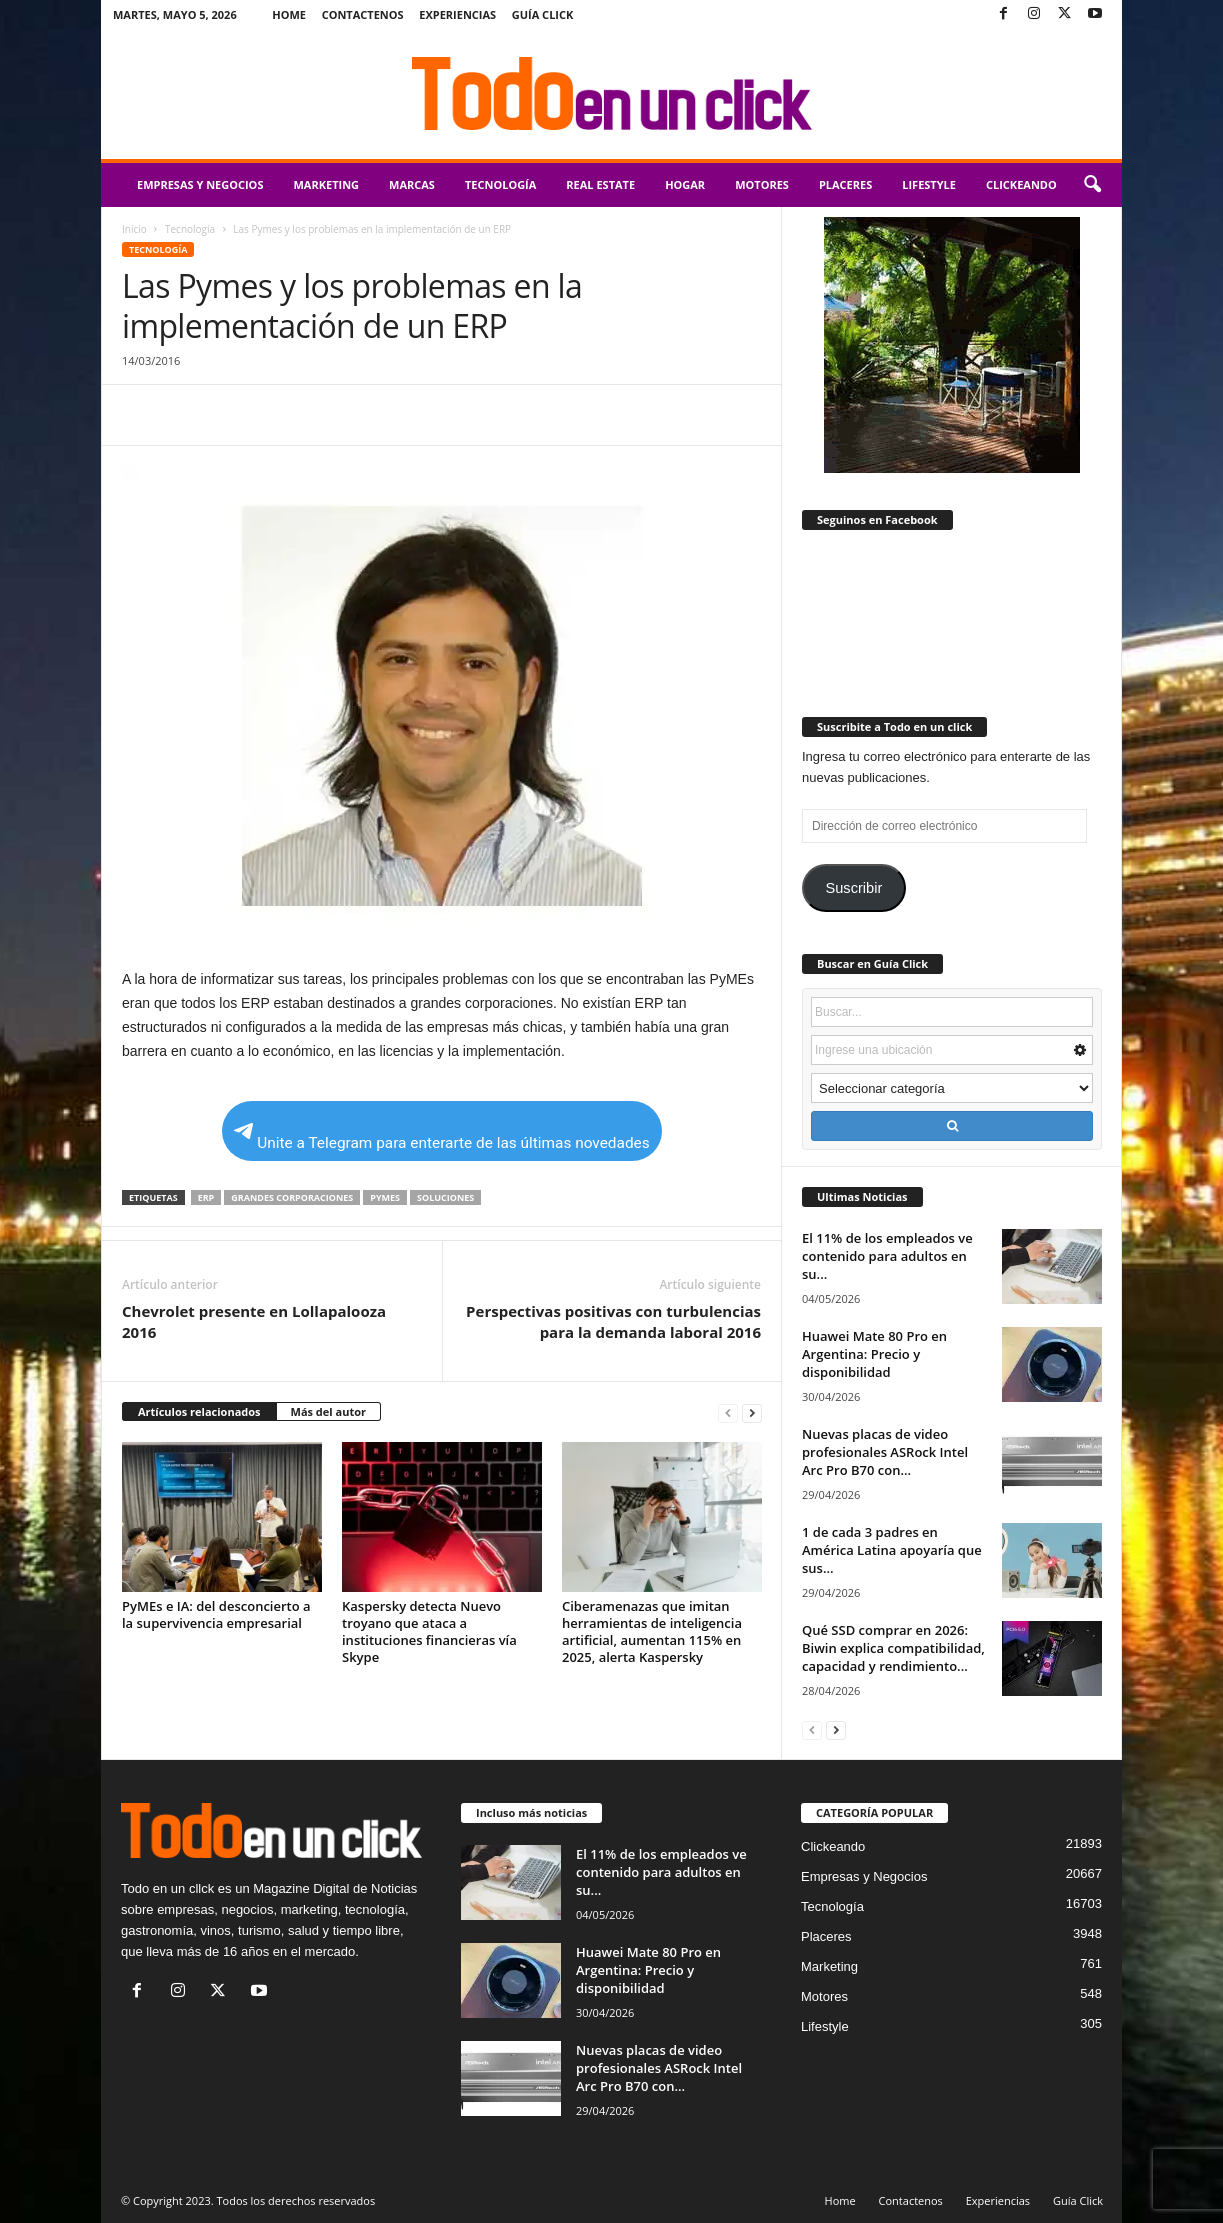  Describe the element at coordinates (652, 1631) in the screenshot. I see `Ciberamenazas que imitan herramientas de inteligencia artificial, aumentan 115% en 2025, alerta Kaspersky` at that location.